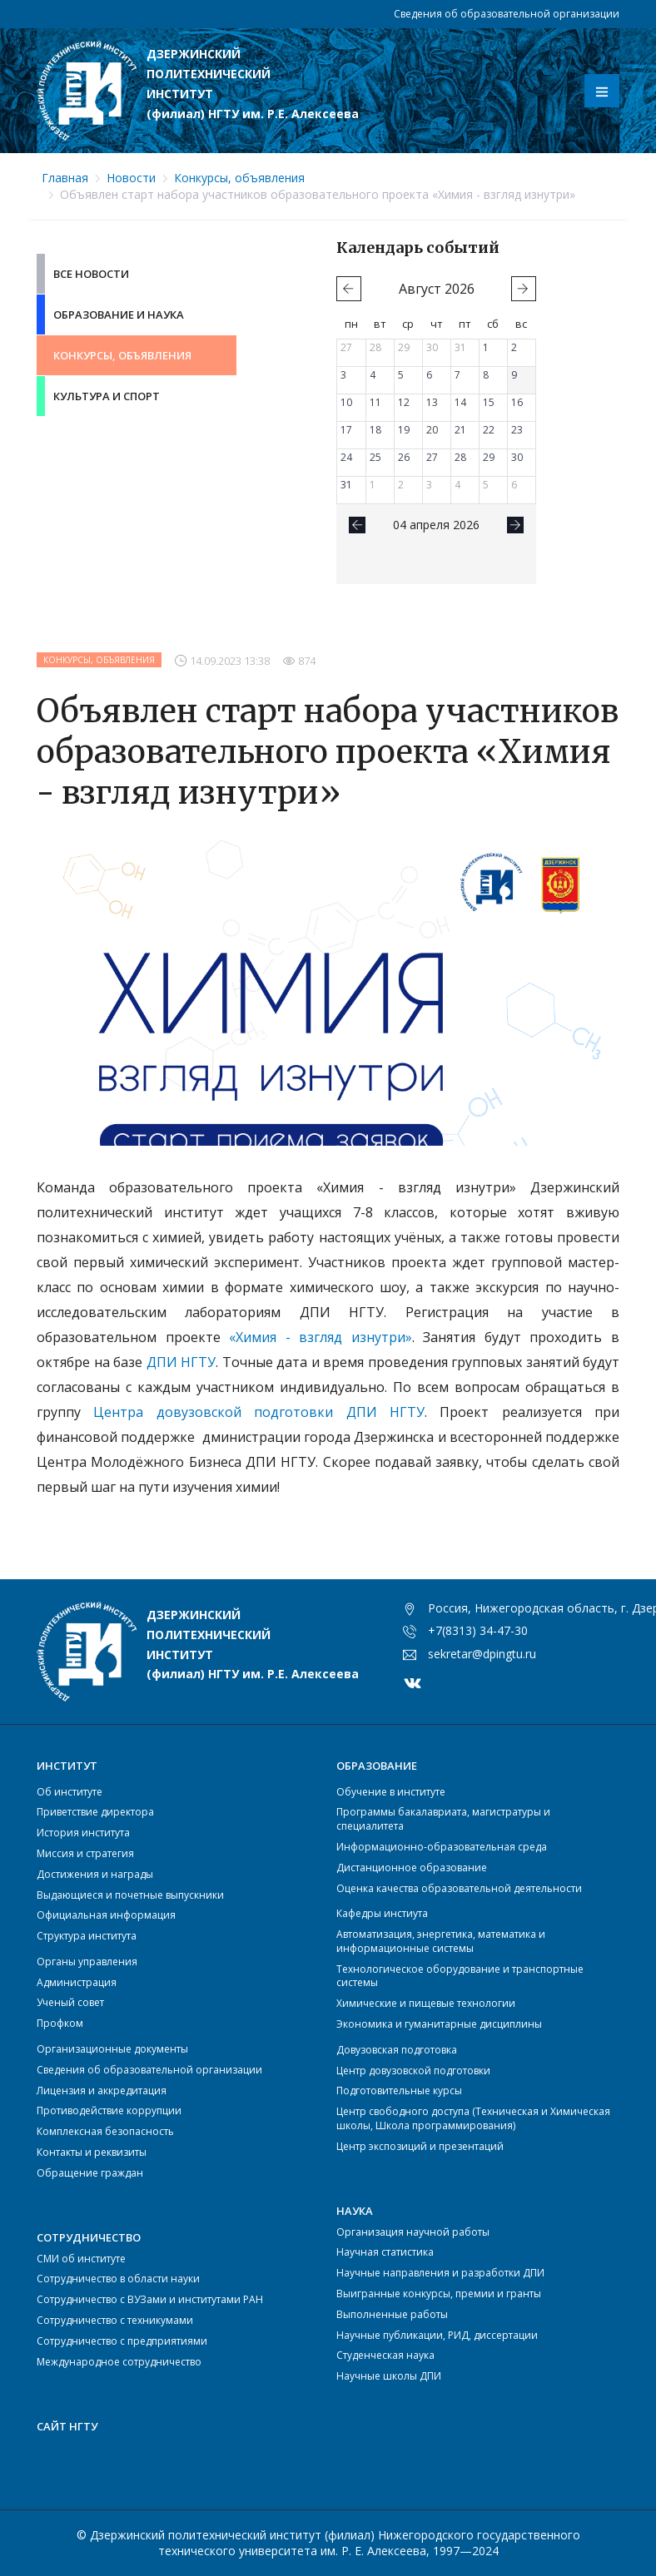  Describe the element at coordinates (375, 457) in the screenshot. I see `25` at that location.